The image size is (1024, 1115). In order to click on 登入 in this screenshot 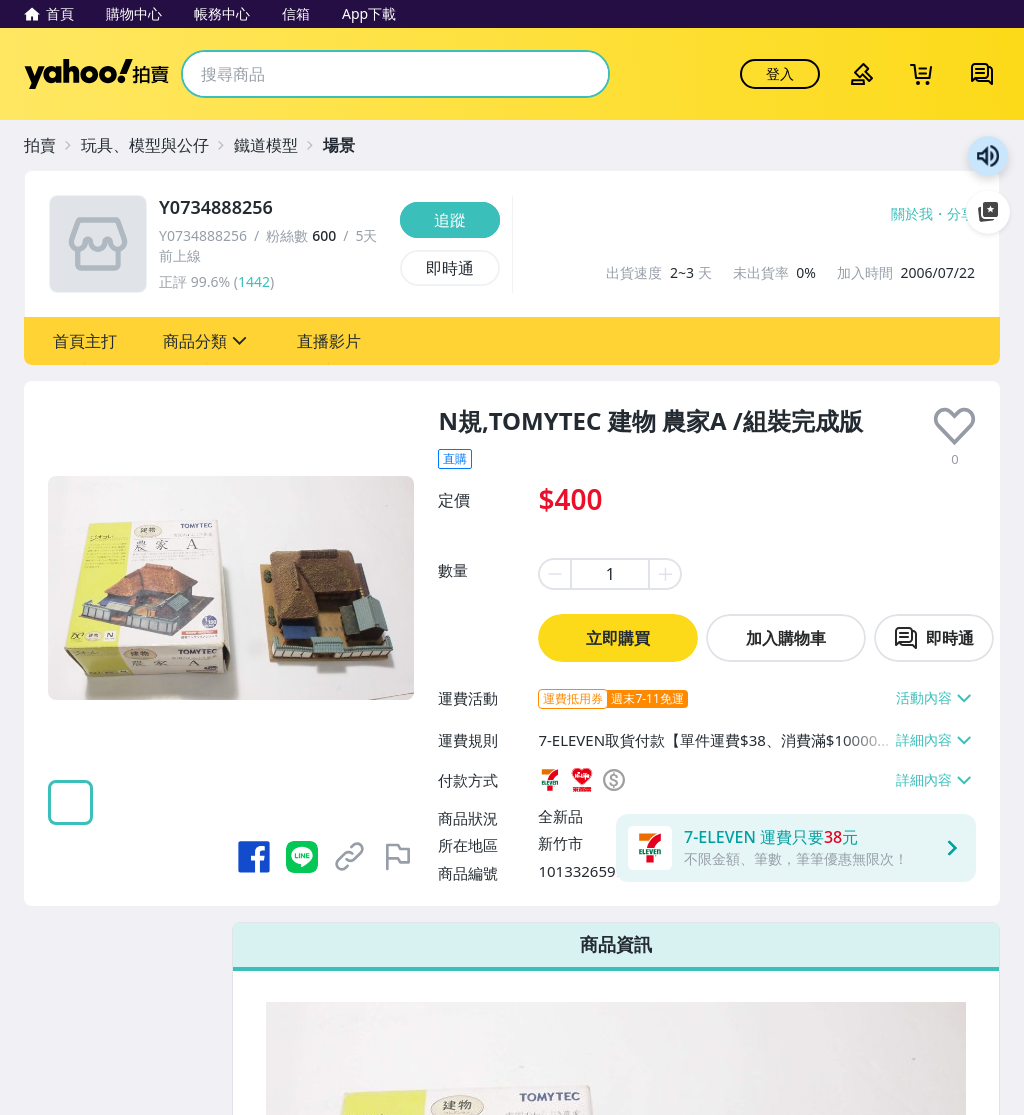, I will do `click(780, 73)`.